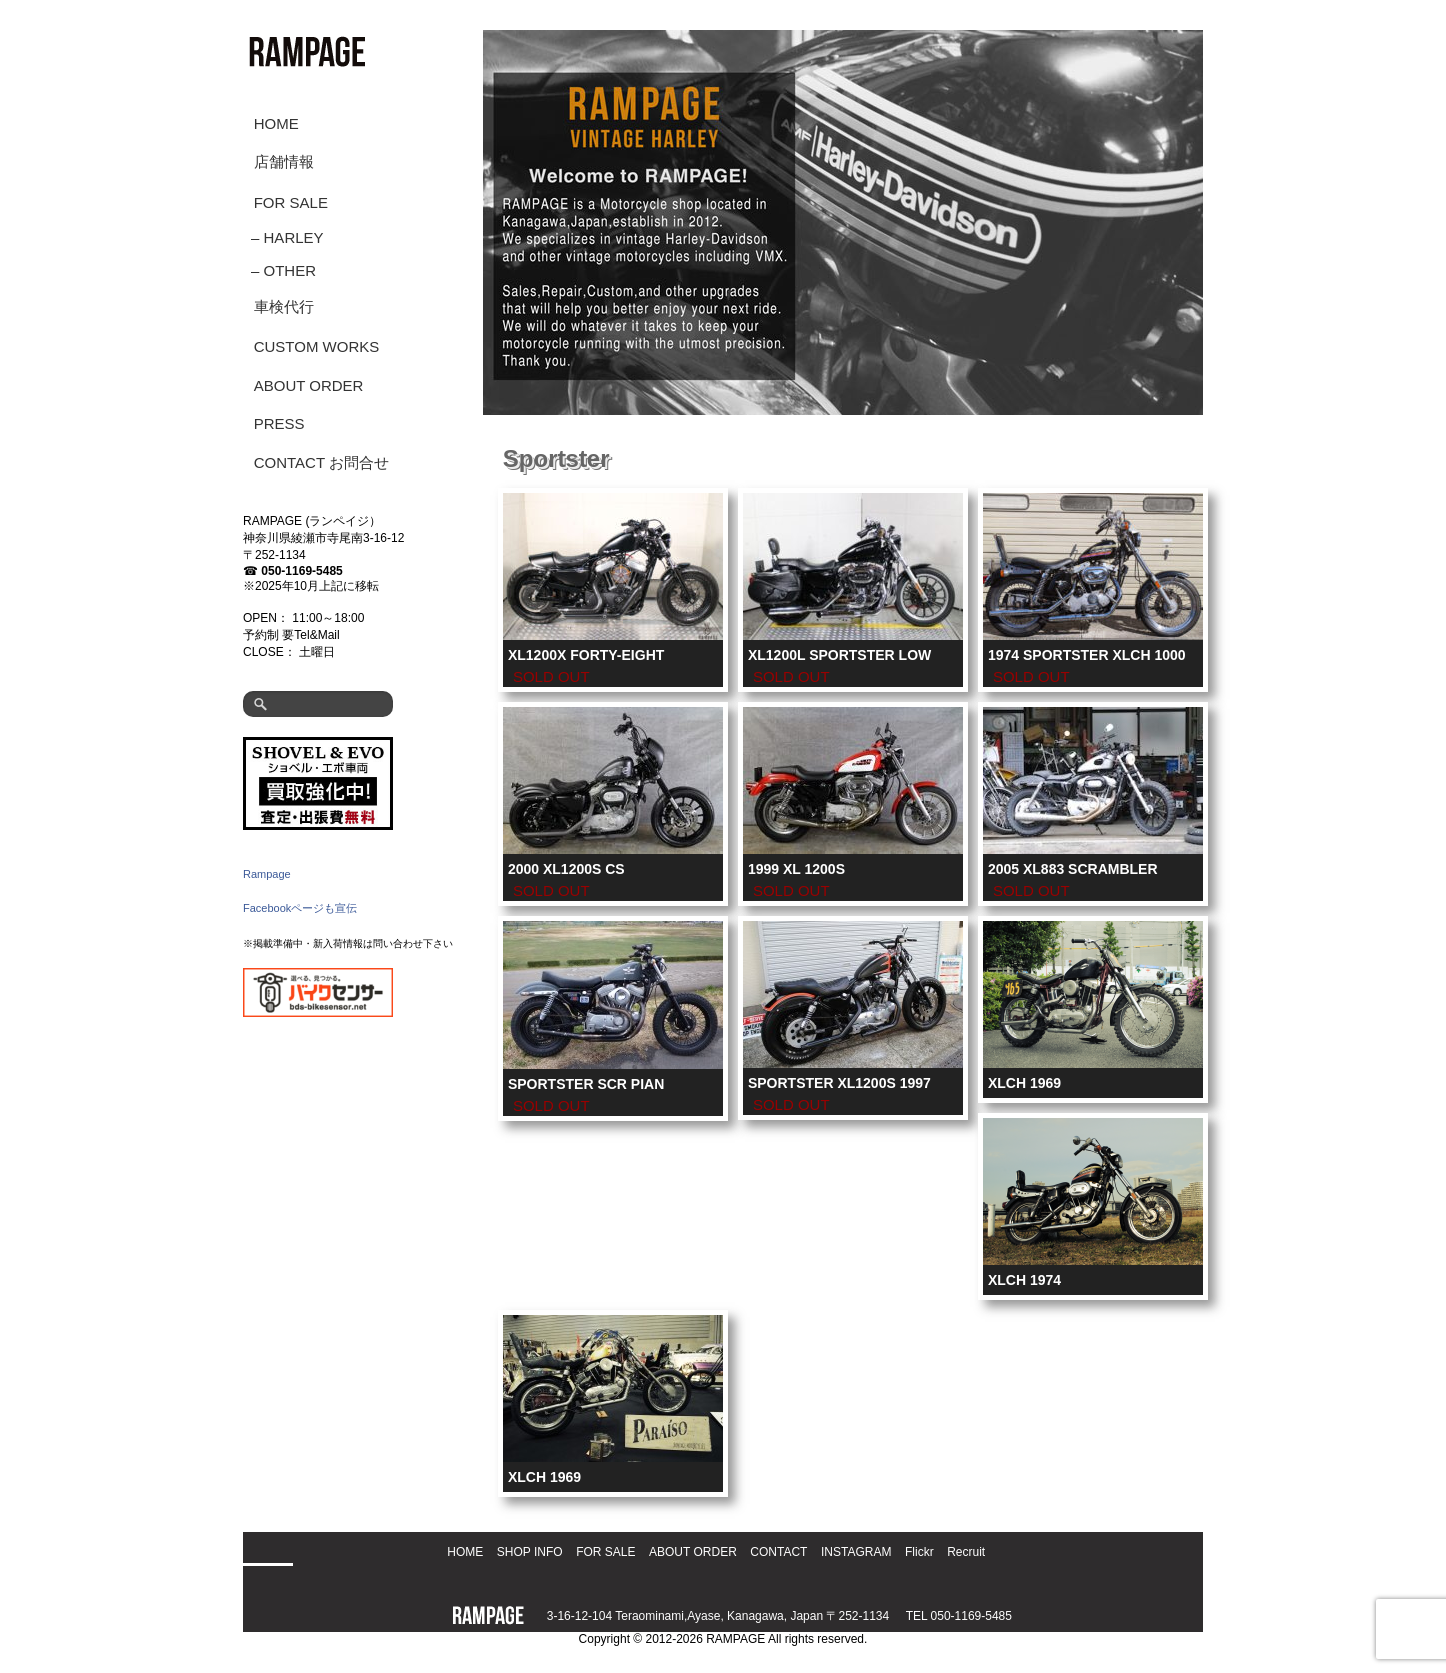 The height and width of the screenshot is (1673, 1446). What do you see at coordinates (291, 202) in the screenshot?
I see `FOR SALE` at bounding box center [291, 202].